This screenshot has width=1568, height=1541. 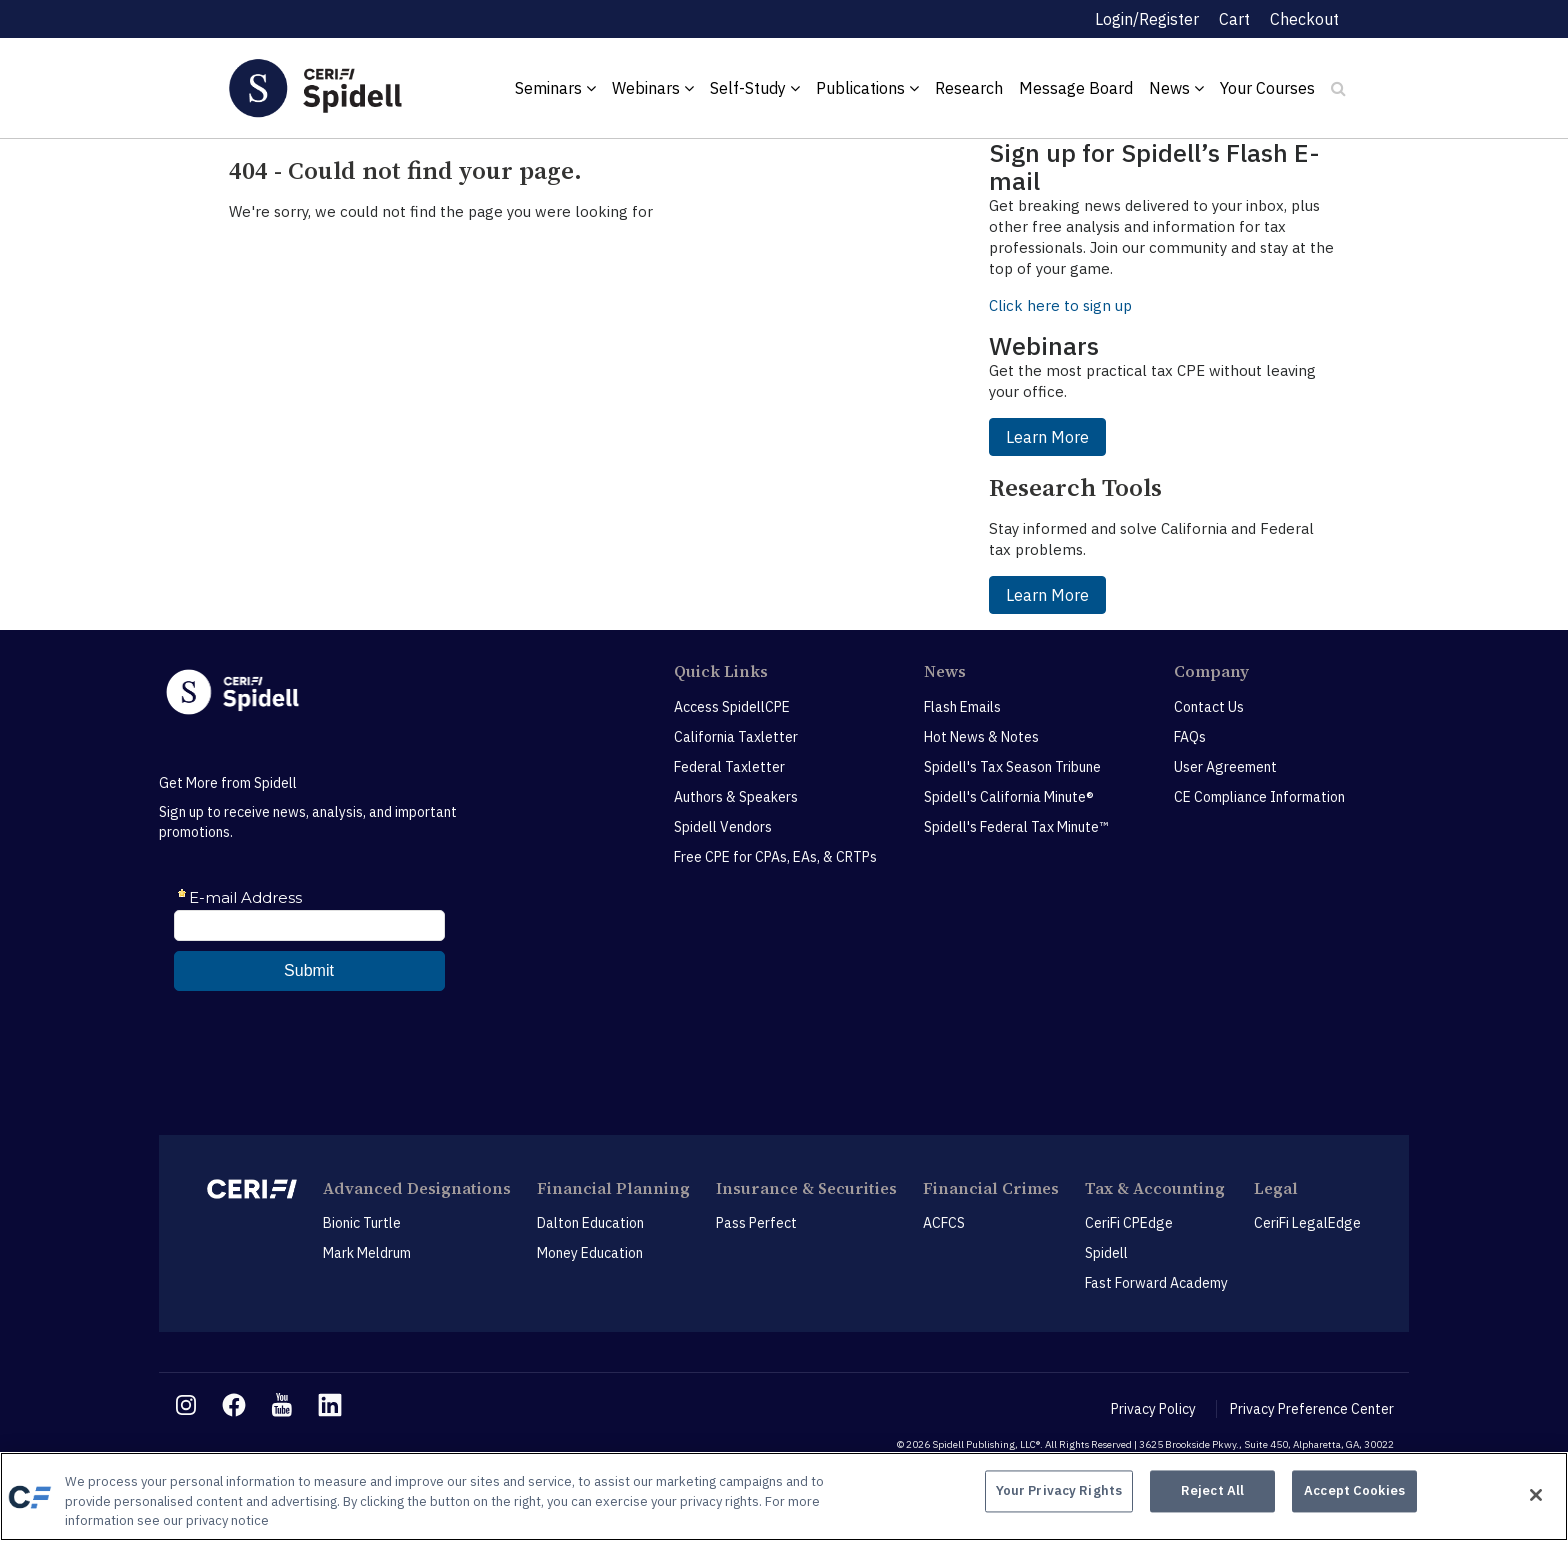 I want to click on Spidell Vendors, so click(x=723, y=827).